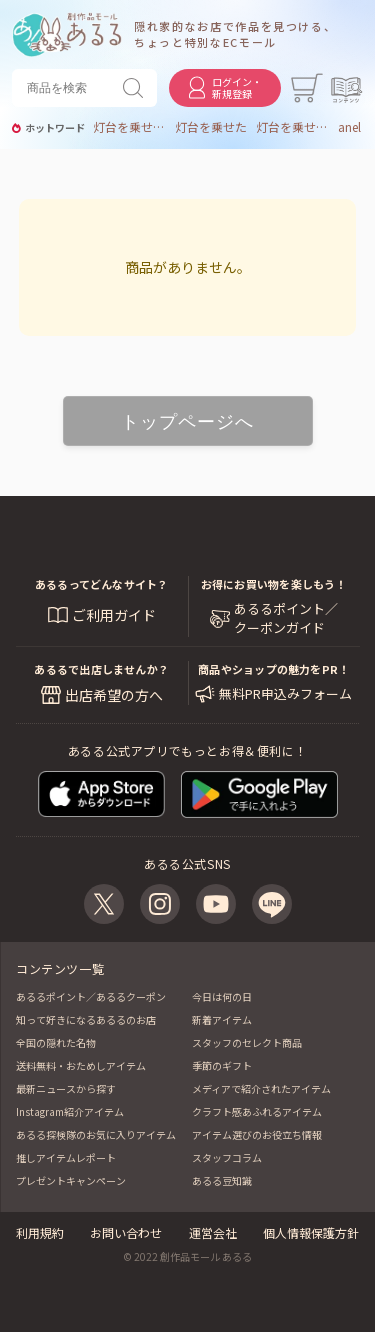 The height and width of the screenshot is (1332, 375). Describe the element at coordinates (66, 1088) in the screenshot. I see `最新ニュースから探す` at that location.